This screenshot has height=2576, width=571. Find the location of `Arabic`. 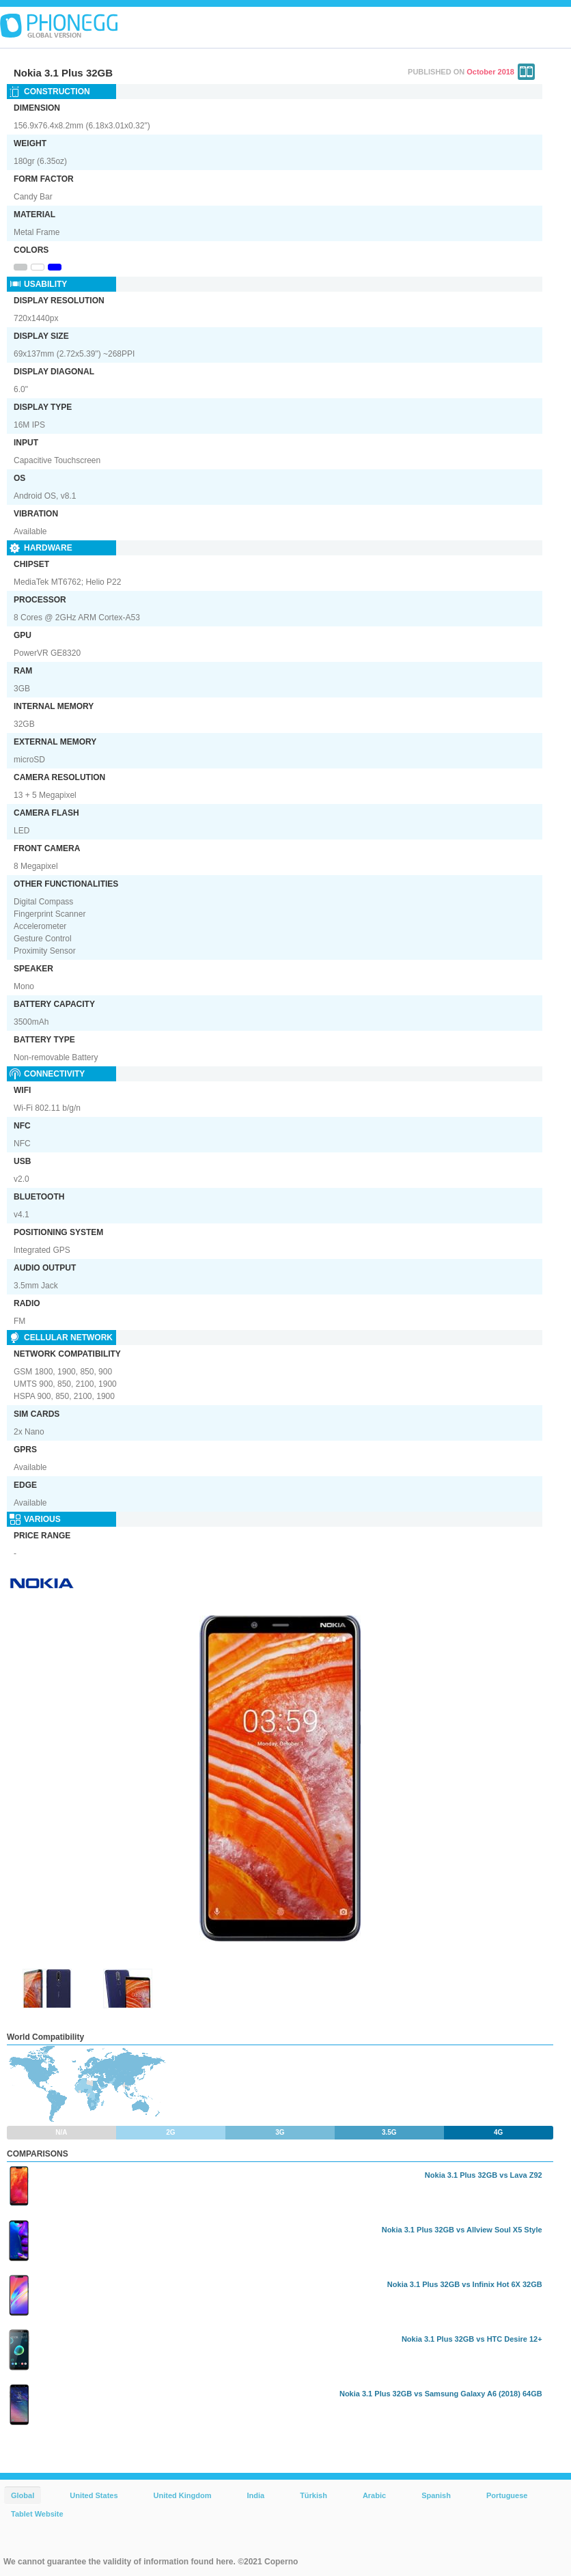

Arabic is located at coordinates (374, 2495).